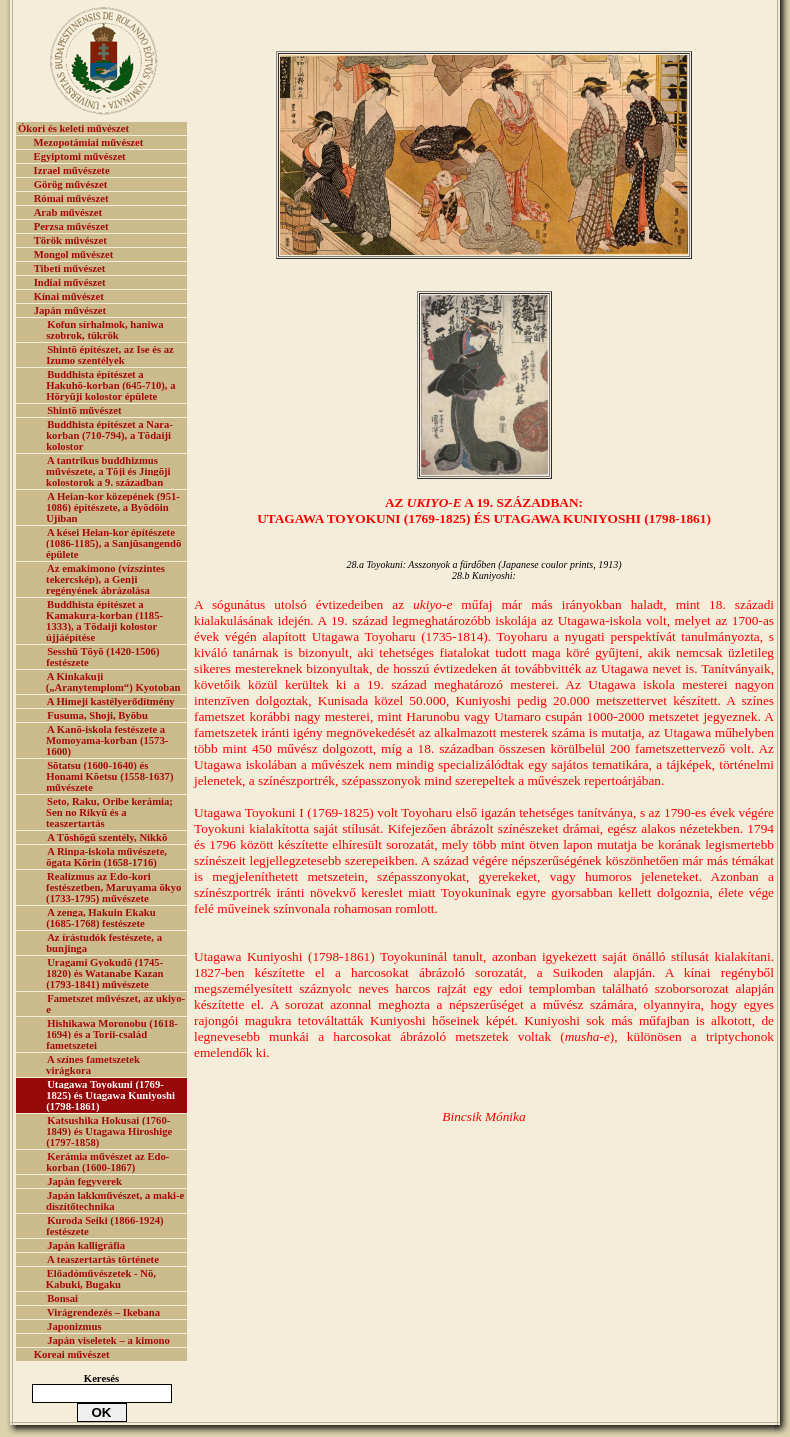 This screenshot has width=790, height=1437. Describe the element at coordinates (74, 254) in the screenshot. I see `Mongol művészet` at that location.